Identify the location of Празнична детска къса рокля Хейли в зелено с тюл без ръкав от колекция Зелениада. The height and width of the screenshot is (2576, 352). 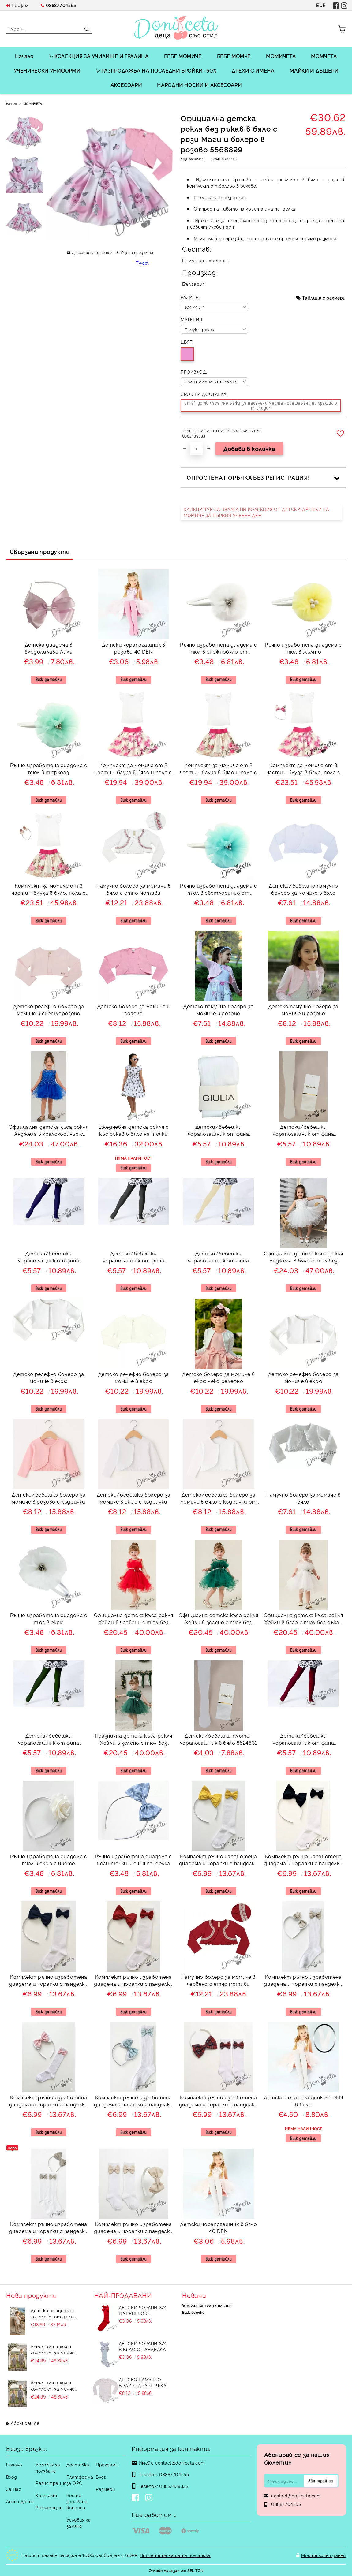
(134, 1740).